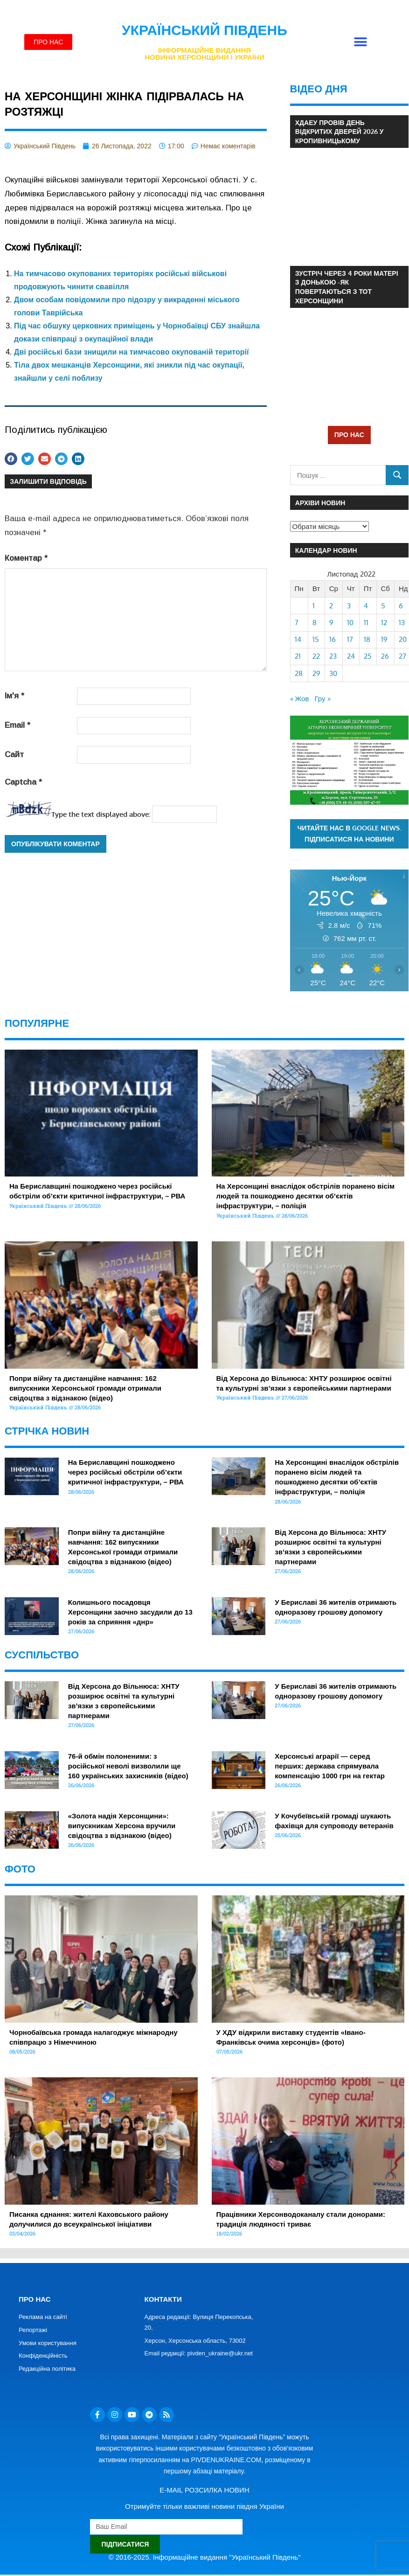 The width and height of the screenshot is (409, 2576). I want to click on На Херсонщині внаслідок обстрілів поранено вісім людей та пошкоджено десятки об’єктів інфраструктури, – поліція, so click(305, 1196).